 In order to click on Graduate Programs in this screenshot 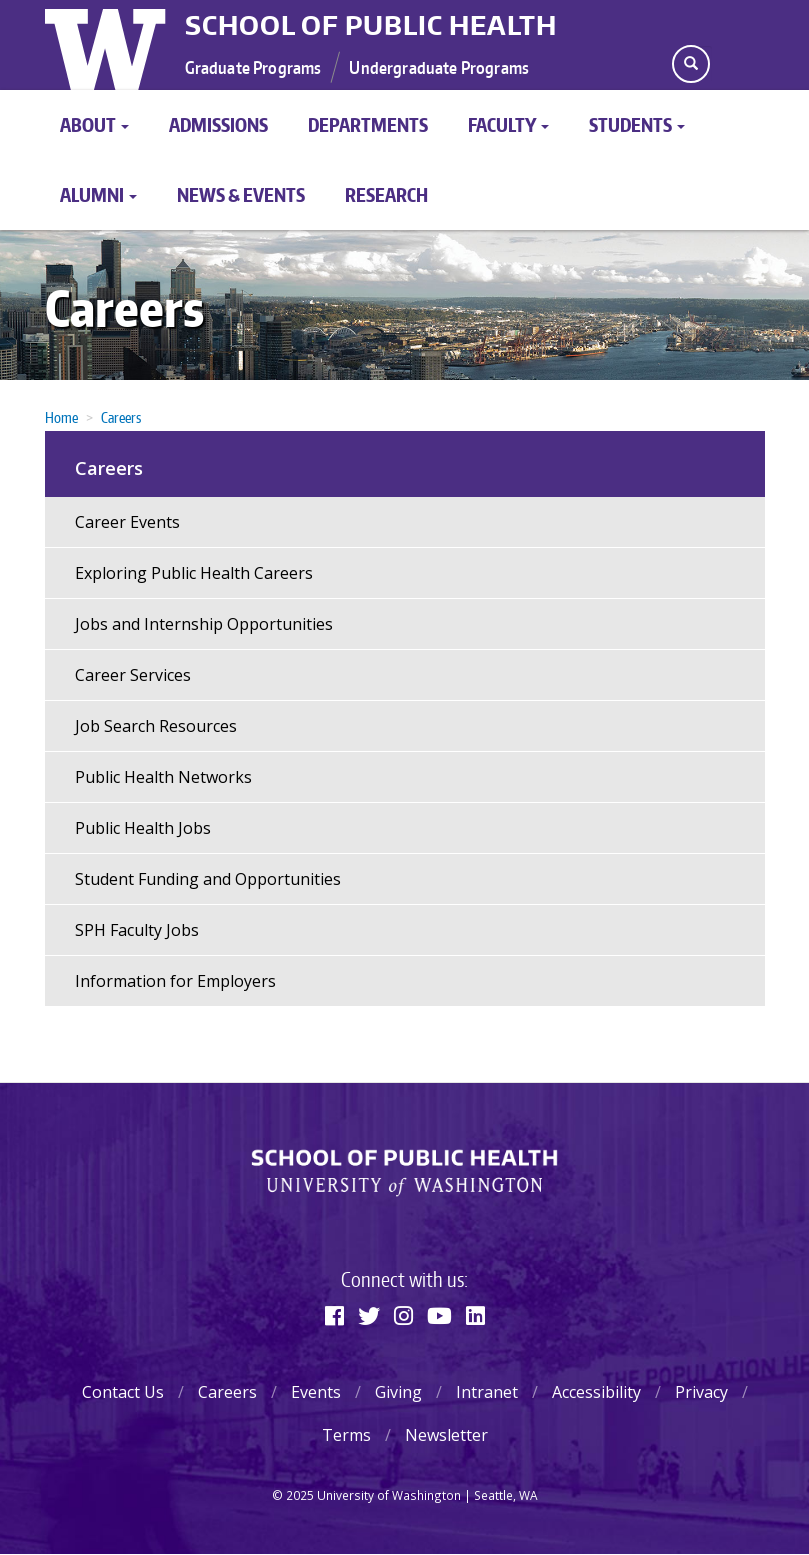, I will do `click(253, 67)`.